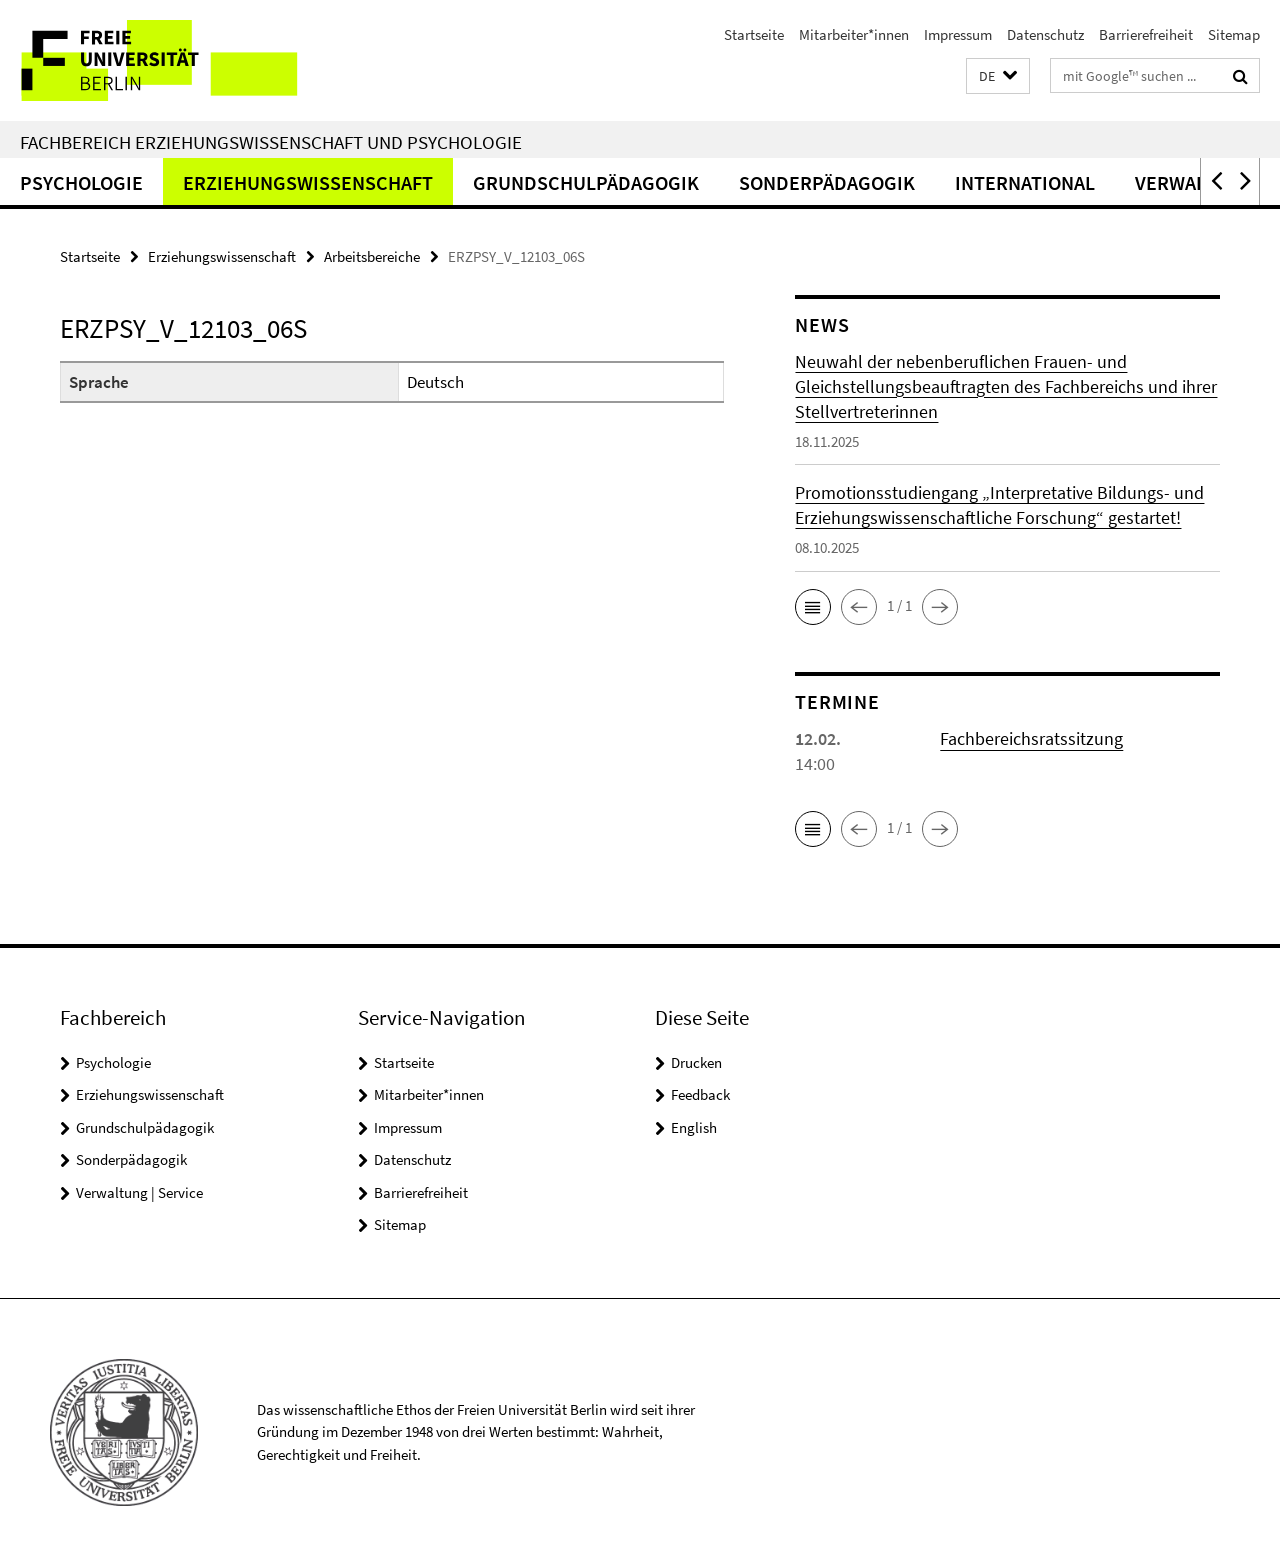 The image size is (1280, 1566). What do you see at coordinates (1234, 34) in the screenshot?
I see `Sitemap` at bounding box center [1234, 34].